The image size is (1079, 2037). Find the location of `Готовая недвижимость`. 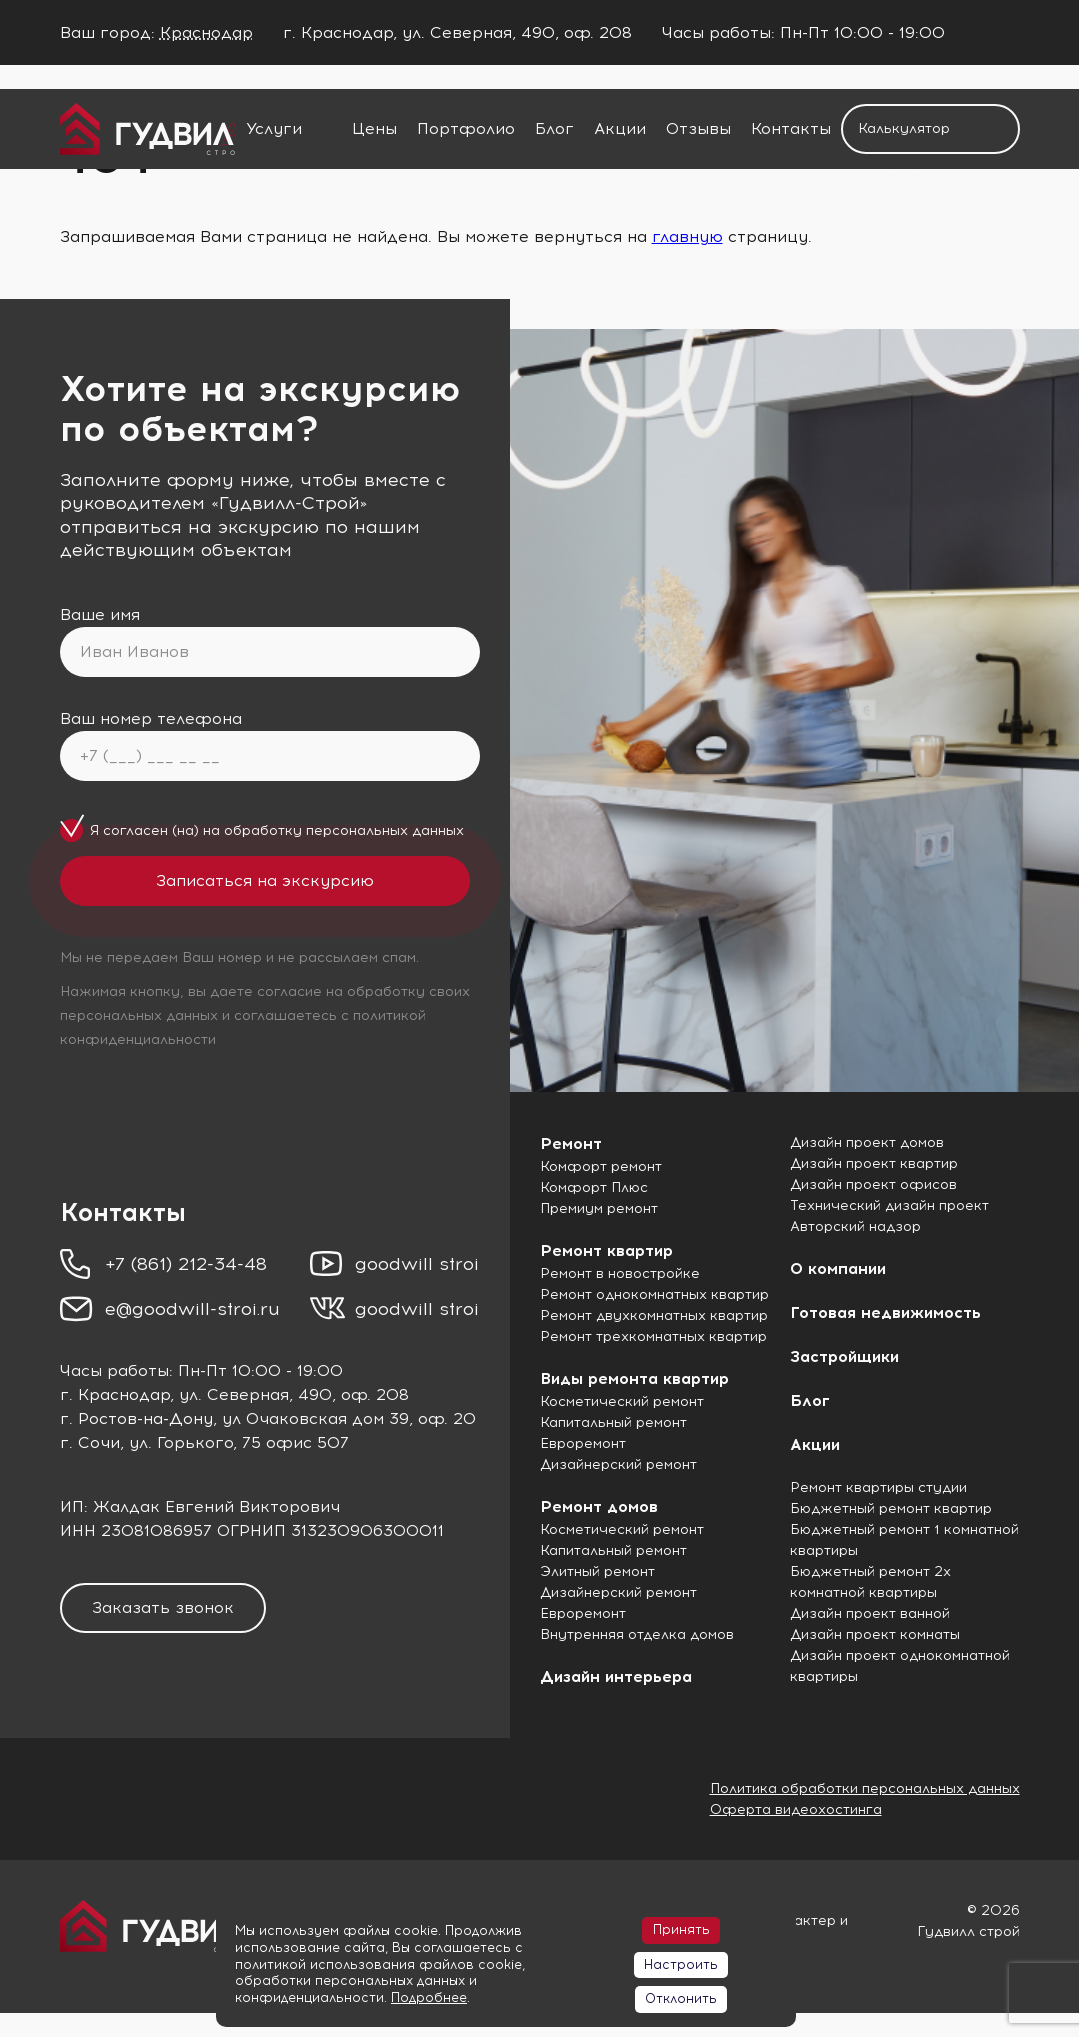

Готовая недвижимость is located at coordinates (885, 1312).